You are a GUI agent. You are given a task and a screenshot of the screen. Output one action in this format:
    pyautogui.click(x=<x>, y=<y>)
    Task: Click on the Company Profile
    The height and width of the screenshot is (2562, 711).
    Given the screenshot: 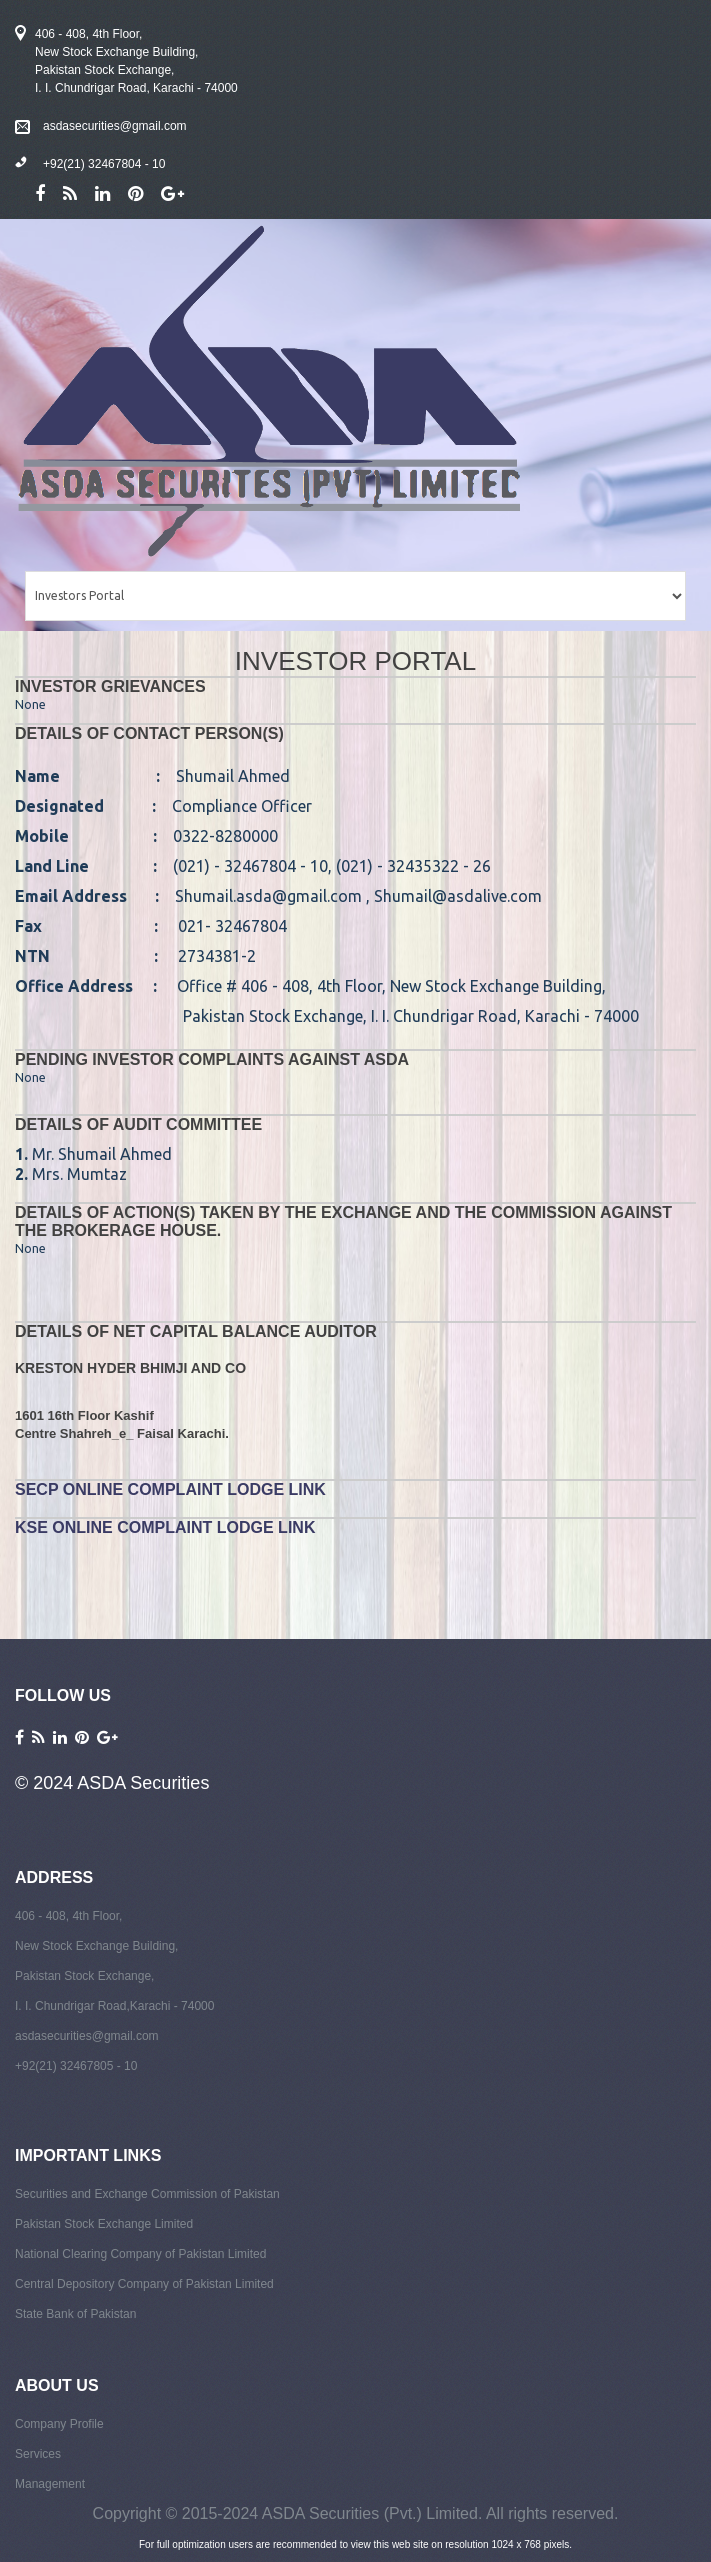 What is the action you would take?
    pyautogui.click(x=59, y=2424)
    